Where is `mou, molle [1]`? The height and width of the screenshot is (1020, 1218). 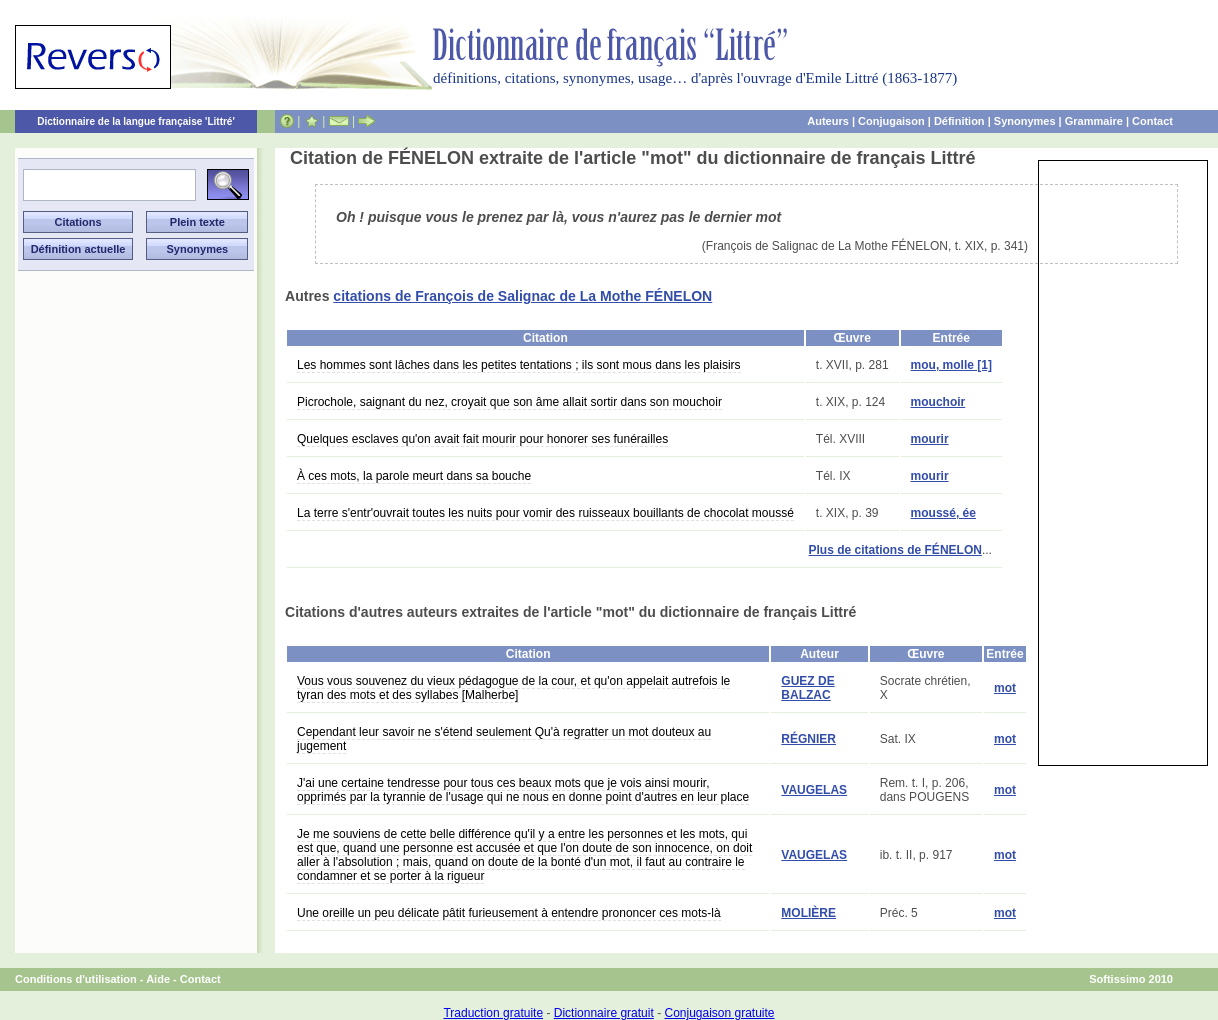 mou, molle [1] is located at coordinates (951, 365).